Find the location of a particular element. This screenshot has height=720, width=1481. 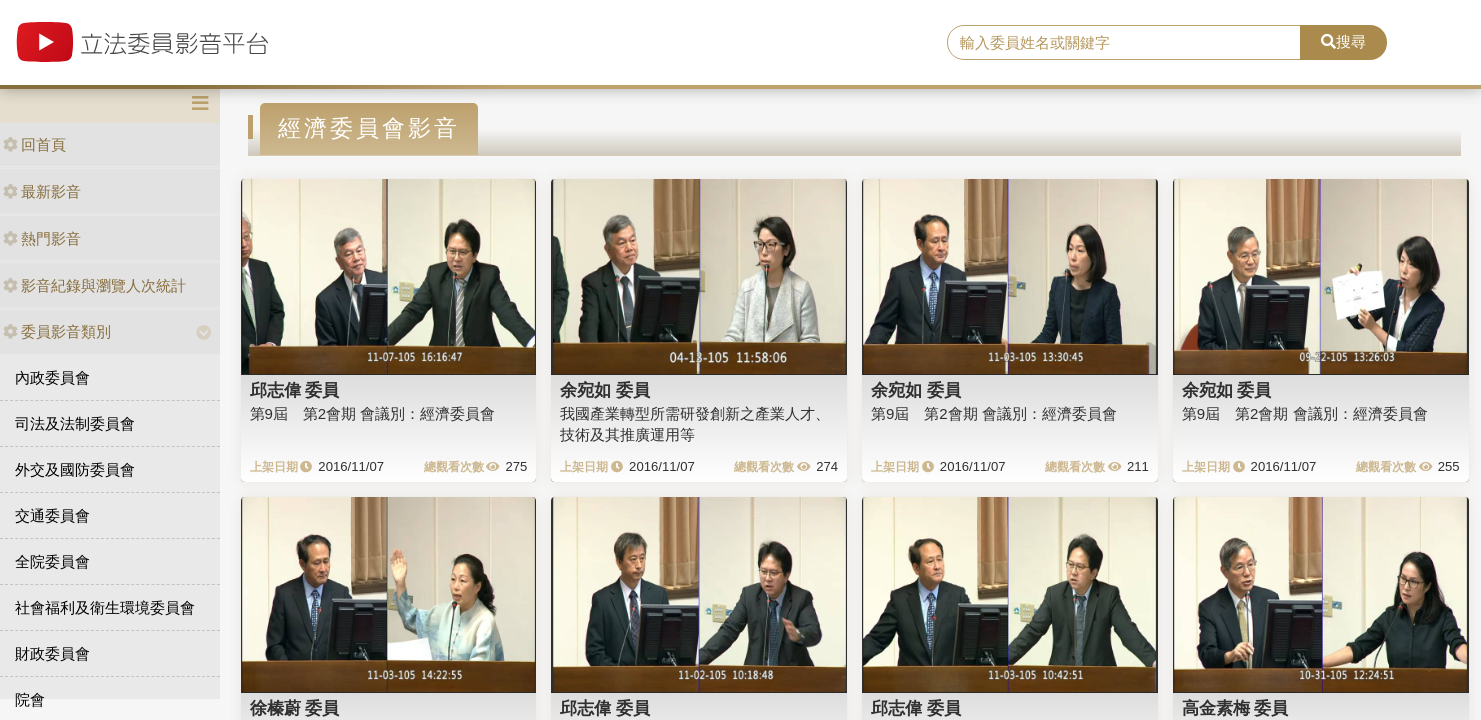

搜尋 is located at coordinates (1343, 41).